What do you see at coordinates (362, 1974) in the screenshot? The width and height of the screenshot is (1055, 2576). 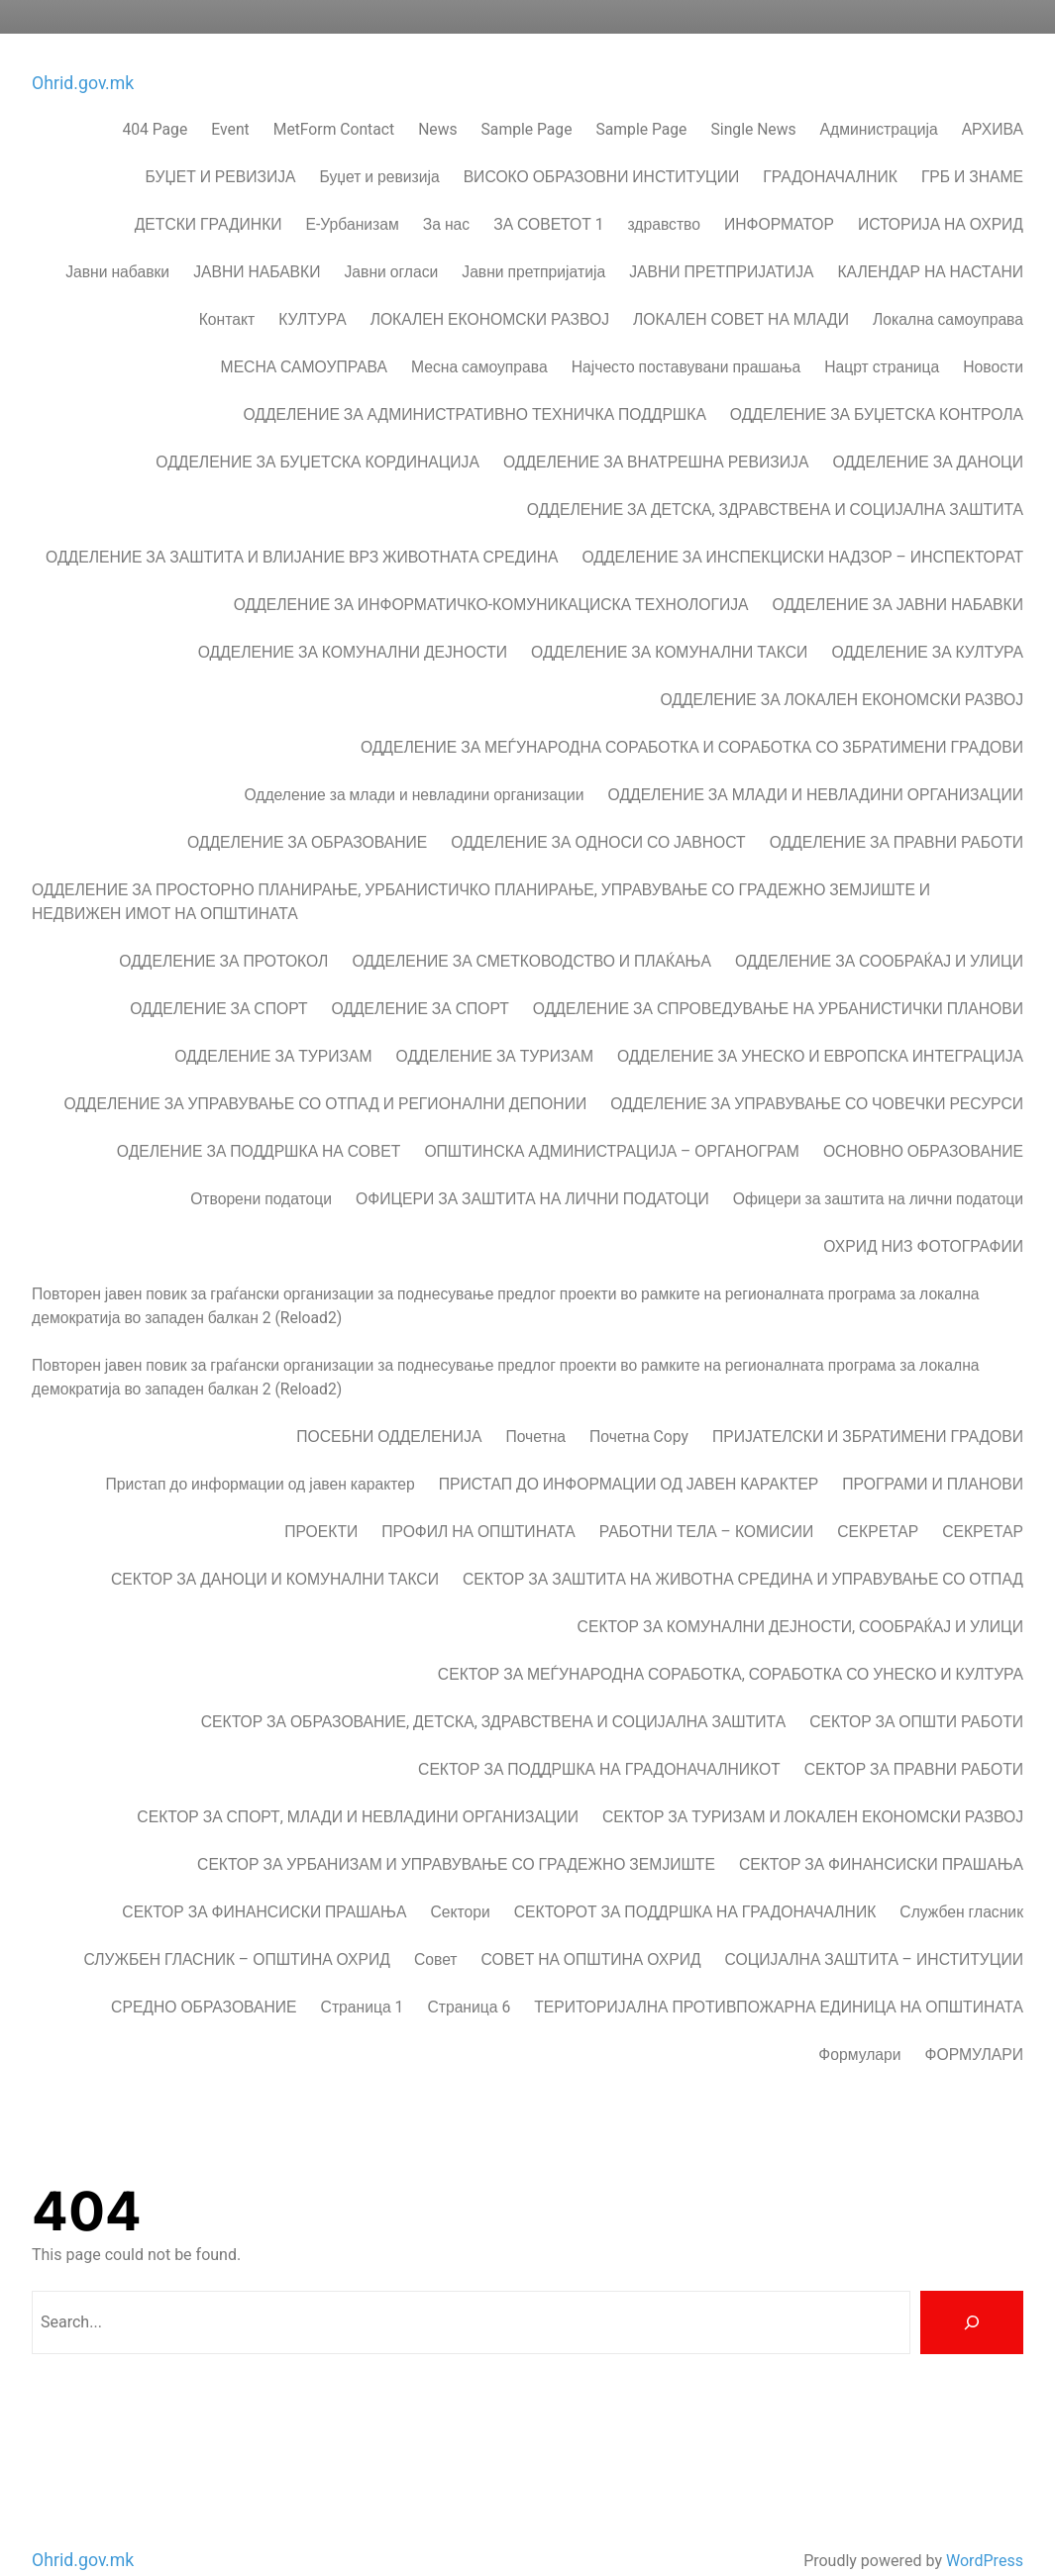 I see `Страница 1` at bounding box center [362, 1974].